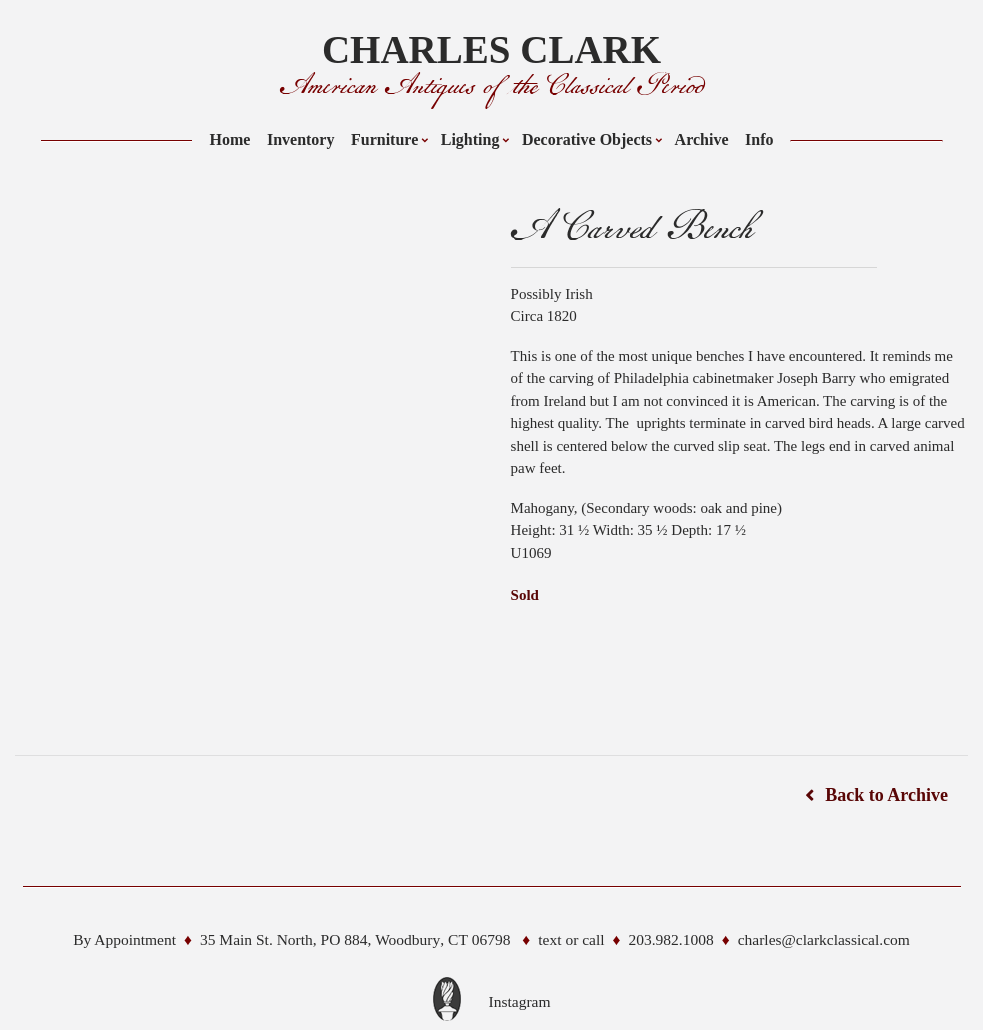  What do you see at coordinates (886, 795) in the screenshot?
I see `Back to Archive` at bounding box center [886, 795].